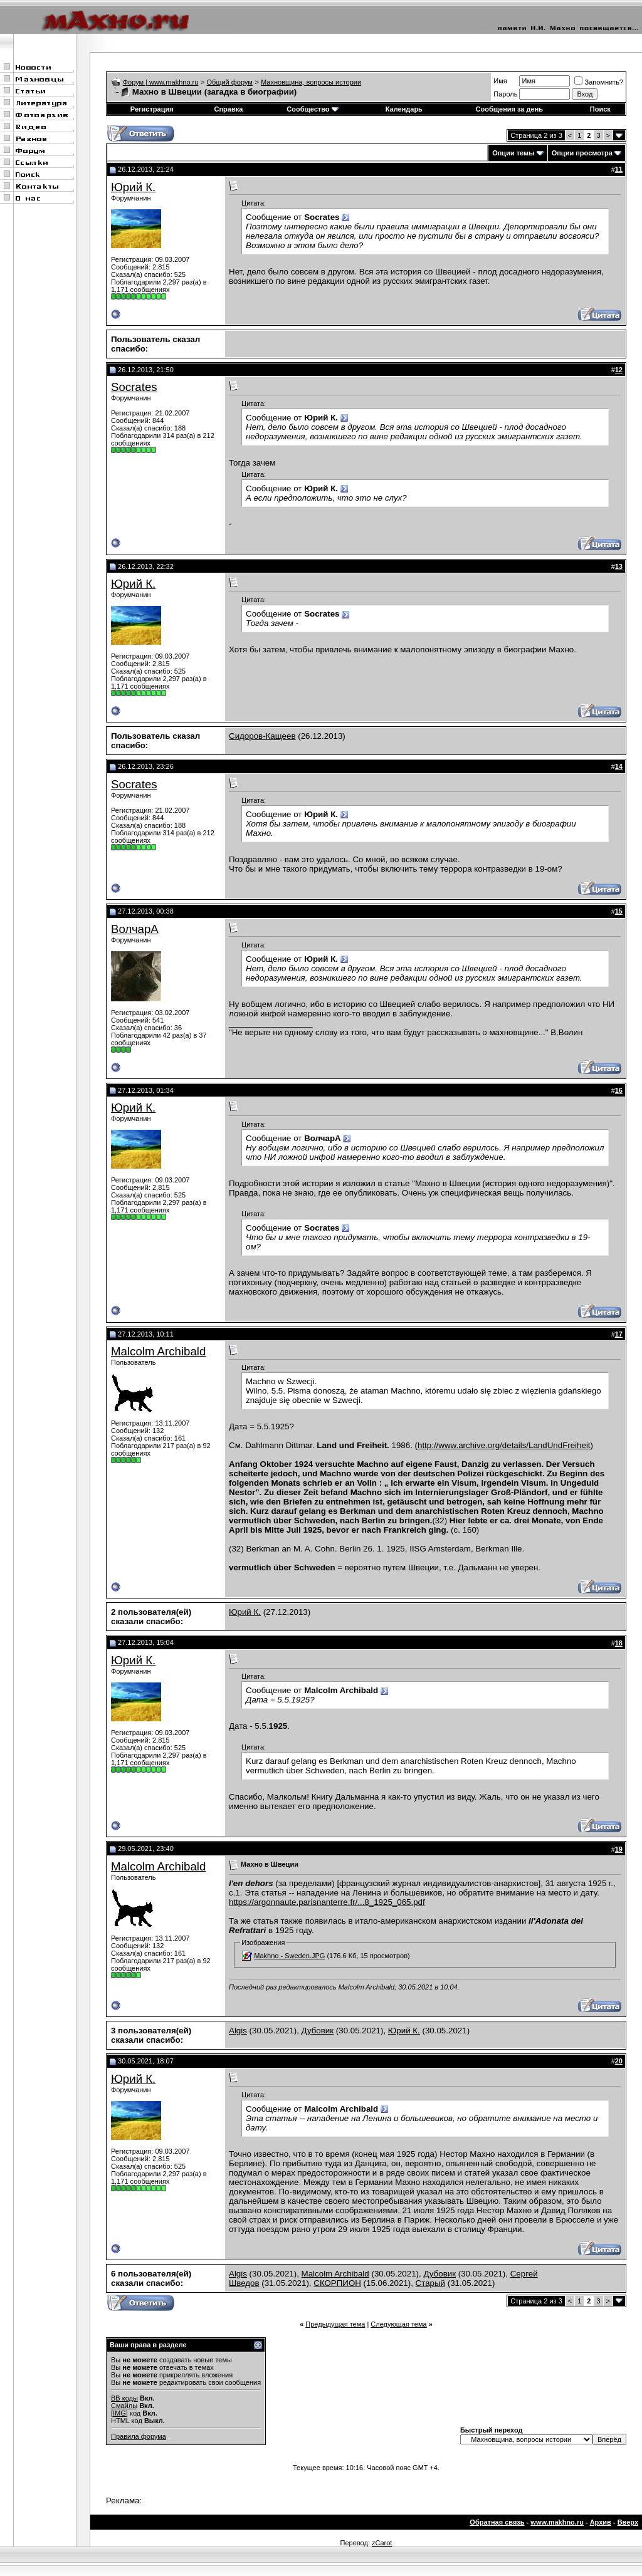 Image resolution: width=642 pixels, height=2576 pixels. Describe the element at coordinates (119, 2413) in the screenshot. I see `[IMG]` at that location.